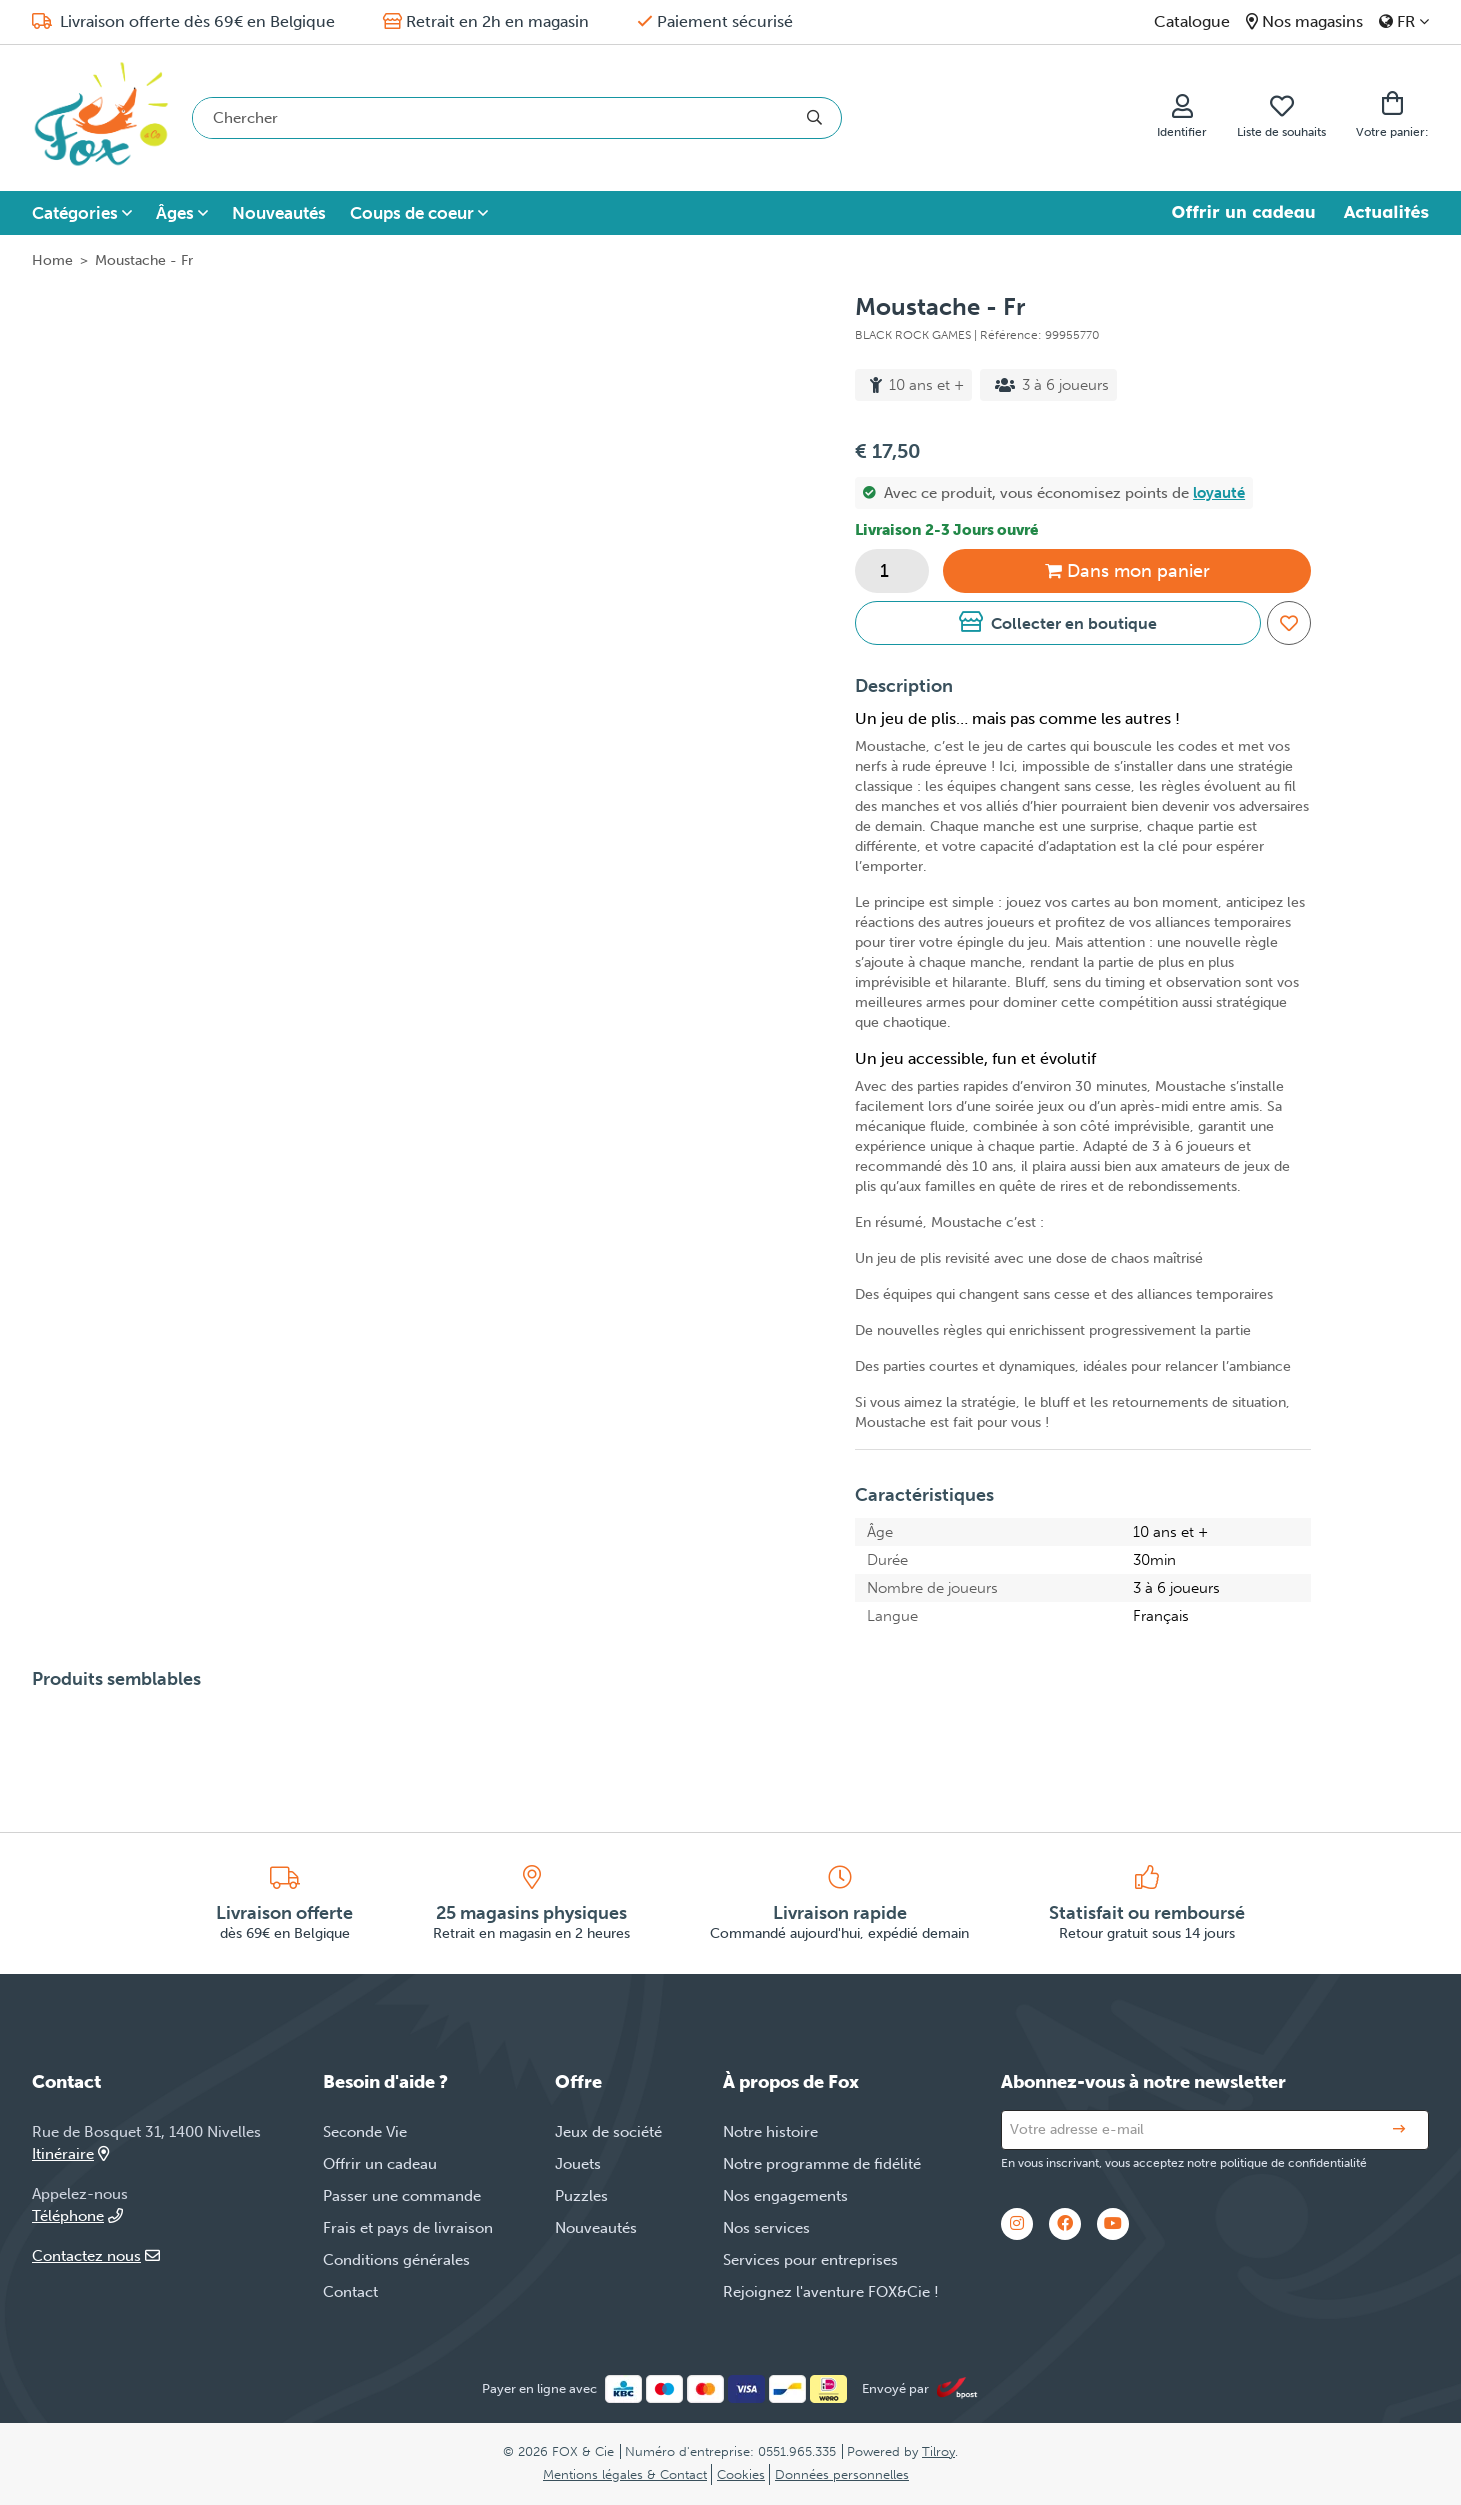 Image resolution: width=1461 pixels, height=2505 pixels. Describe the element at coordinates (938, 2451) in the screenshot. I see `Tilroy` at that location.